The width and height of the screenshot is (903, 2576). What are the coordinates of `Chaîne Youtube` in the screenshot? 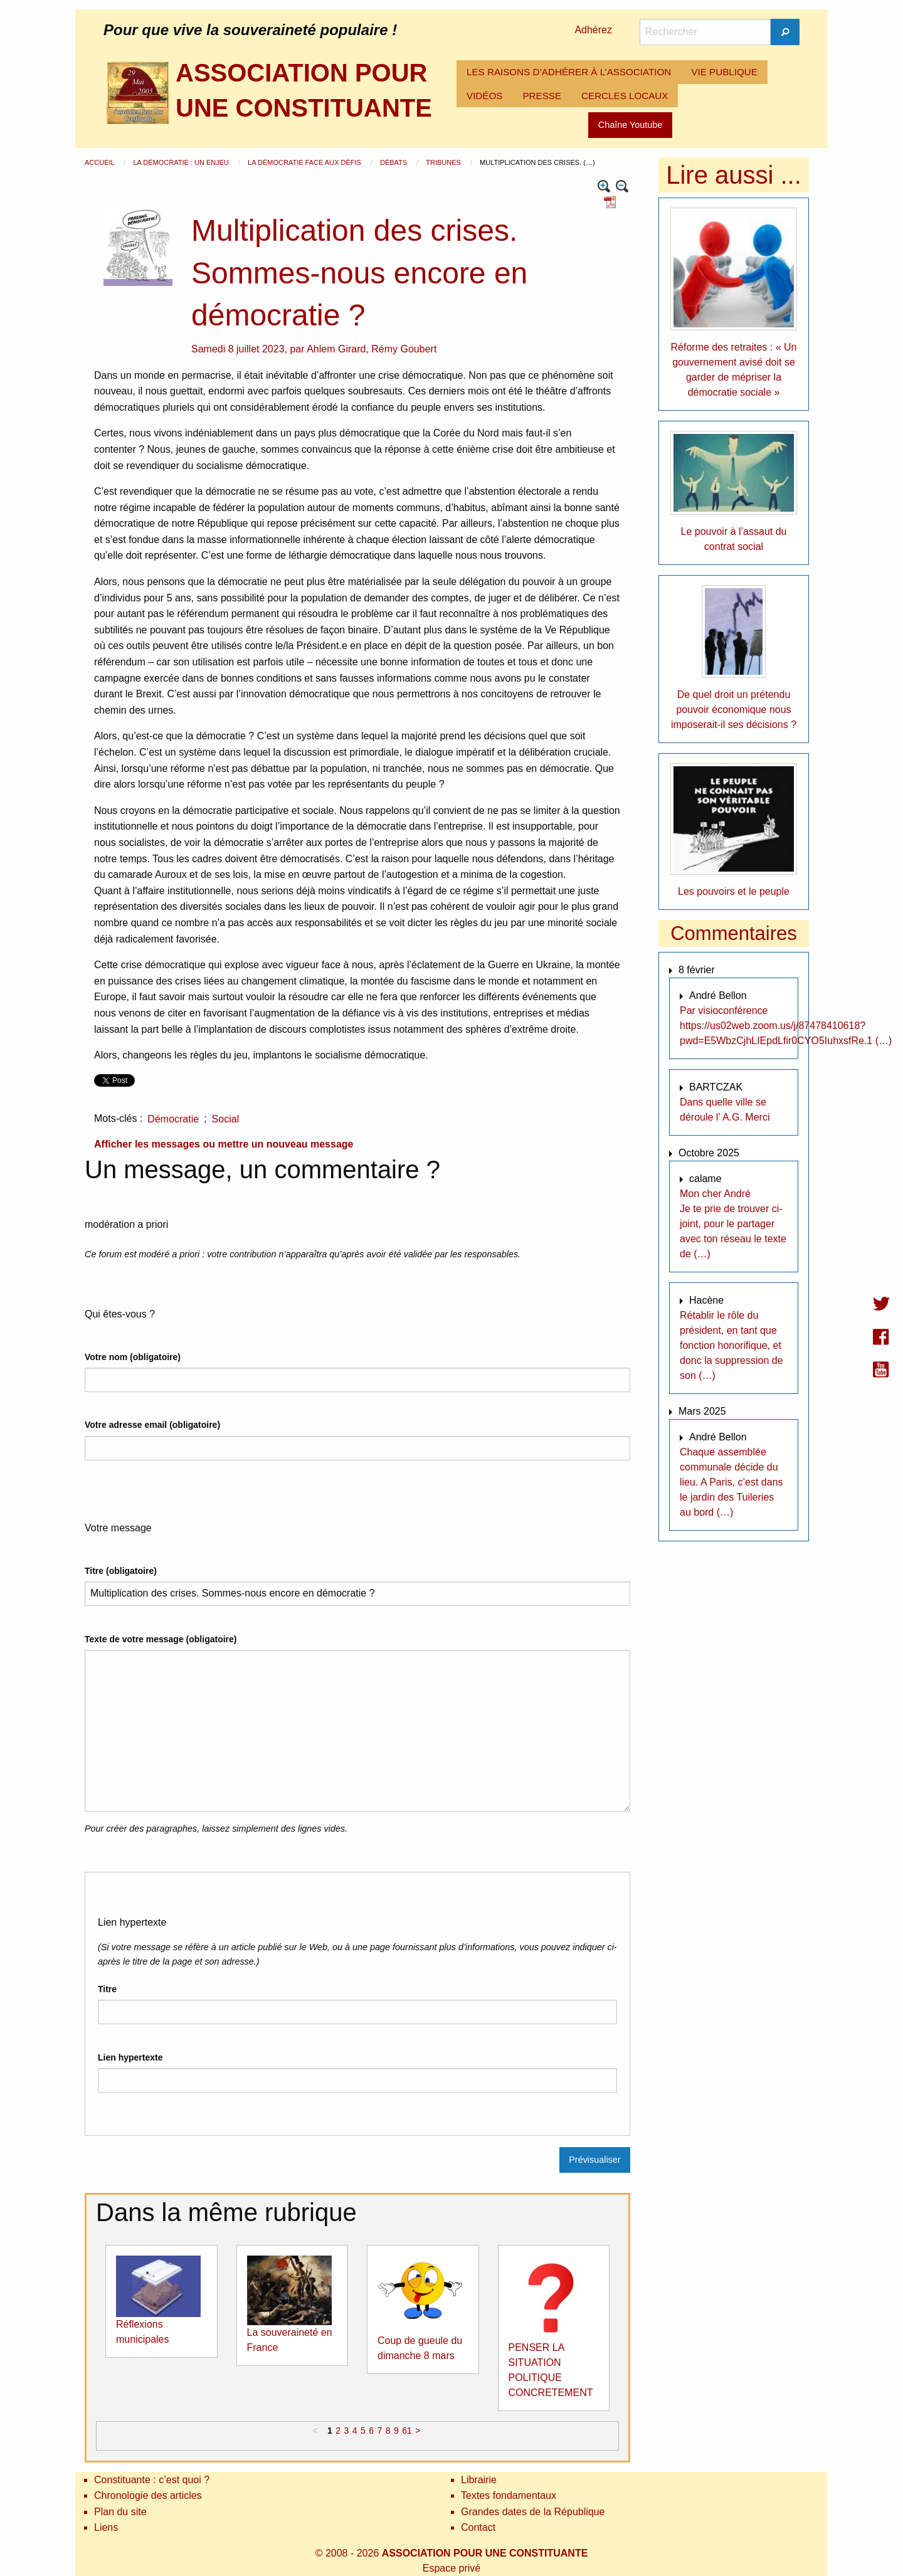 It's located at (630, 125).